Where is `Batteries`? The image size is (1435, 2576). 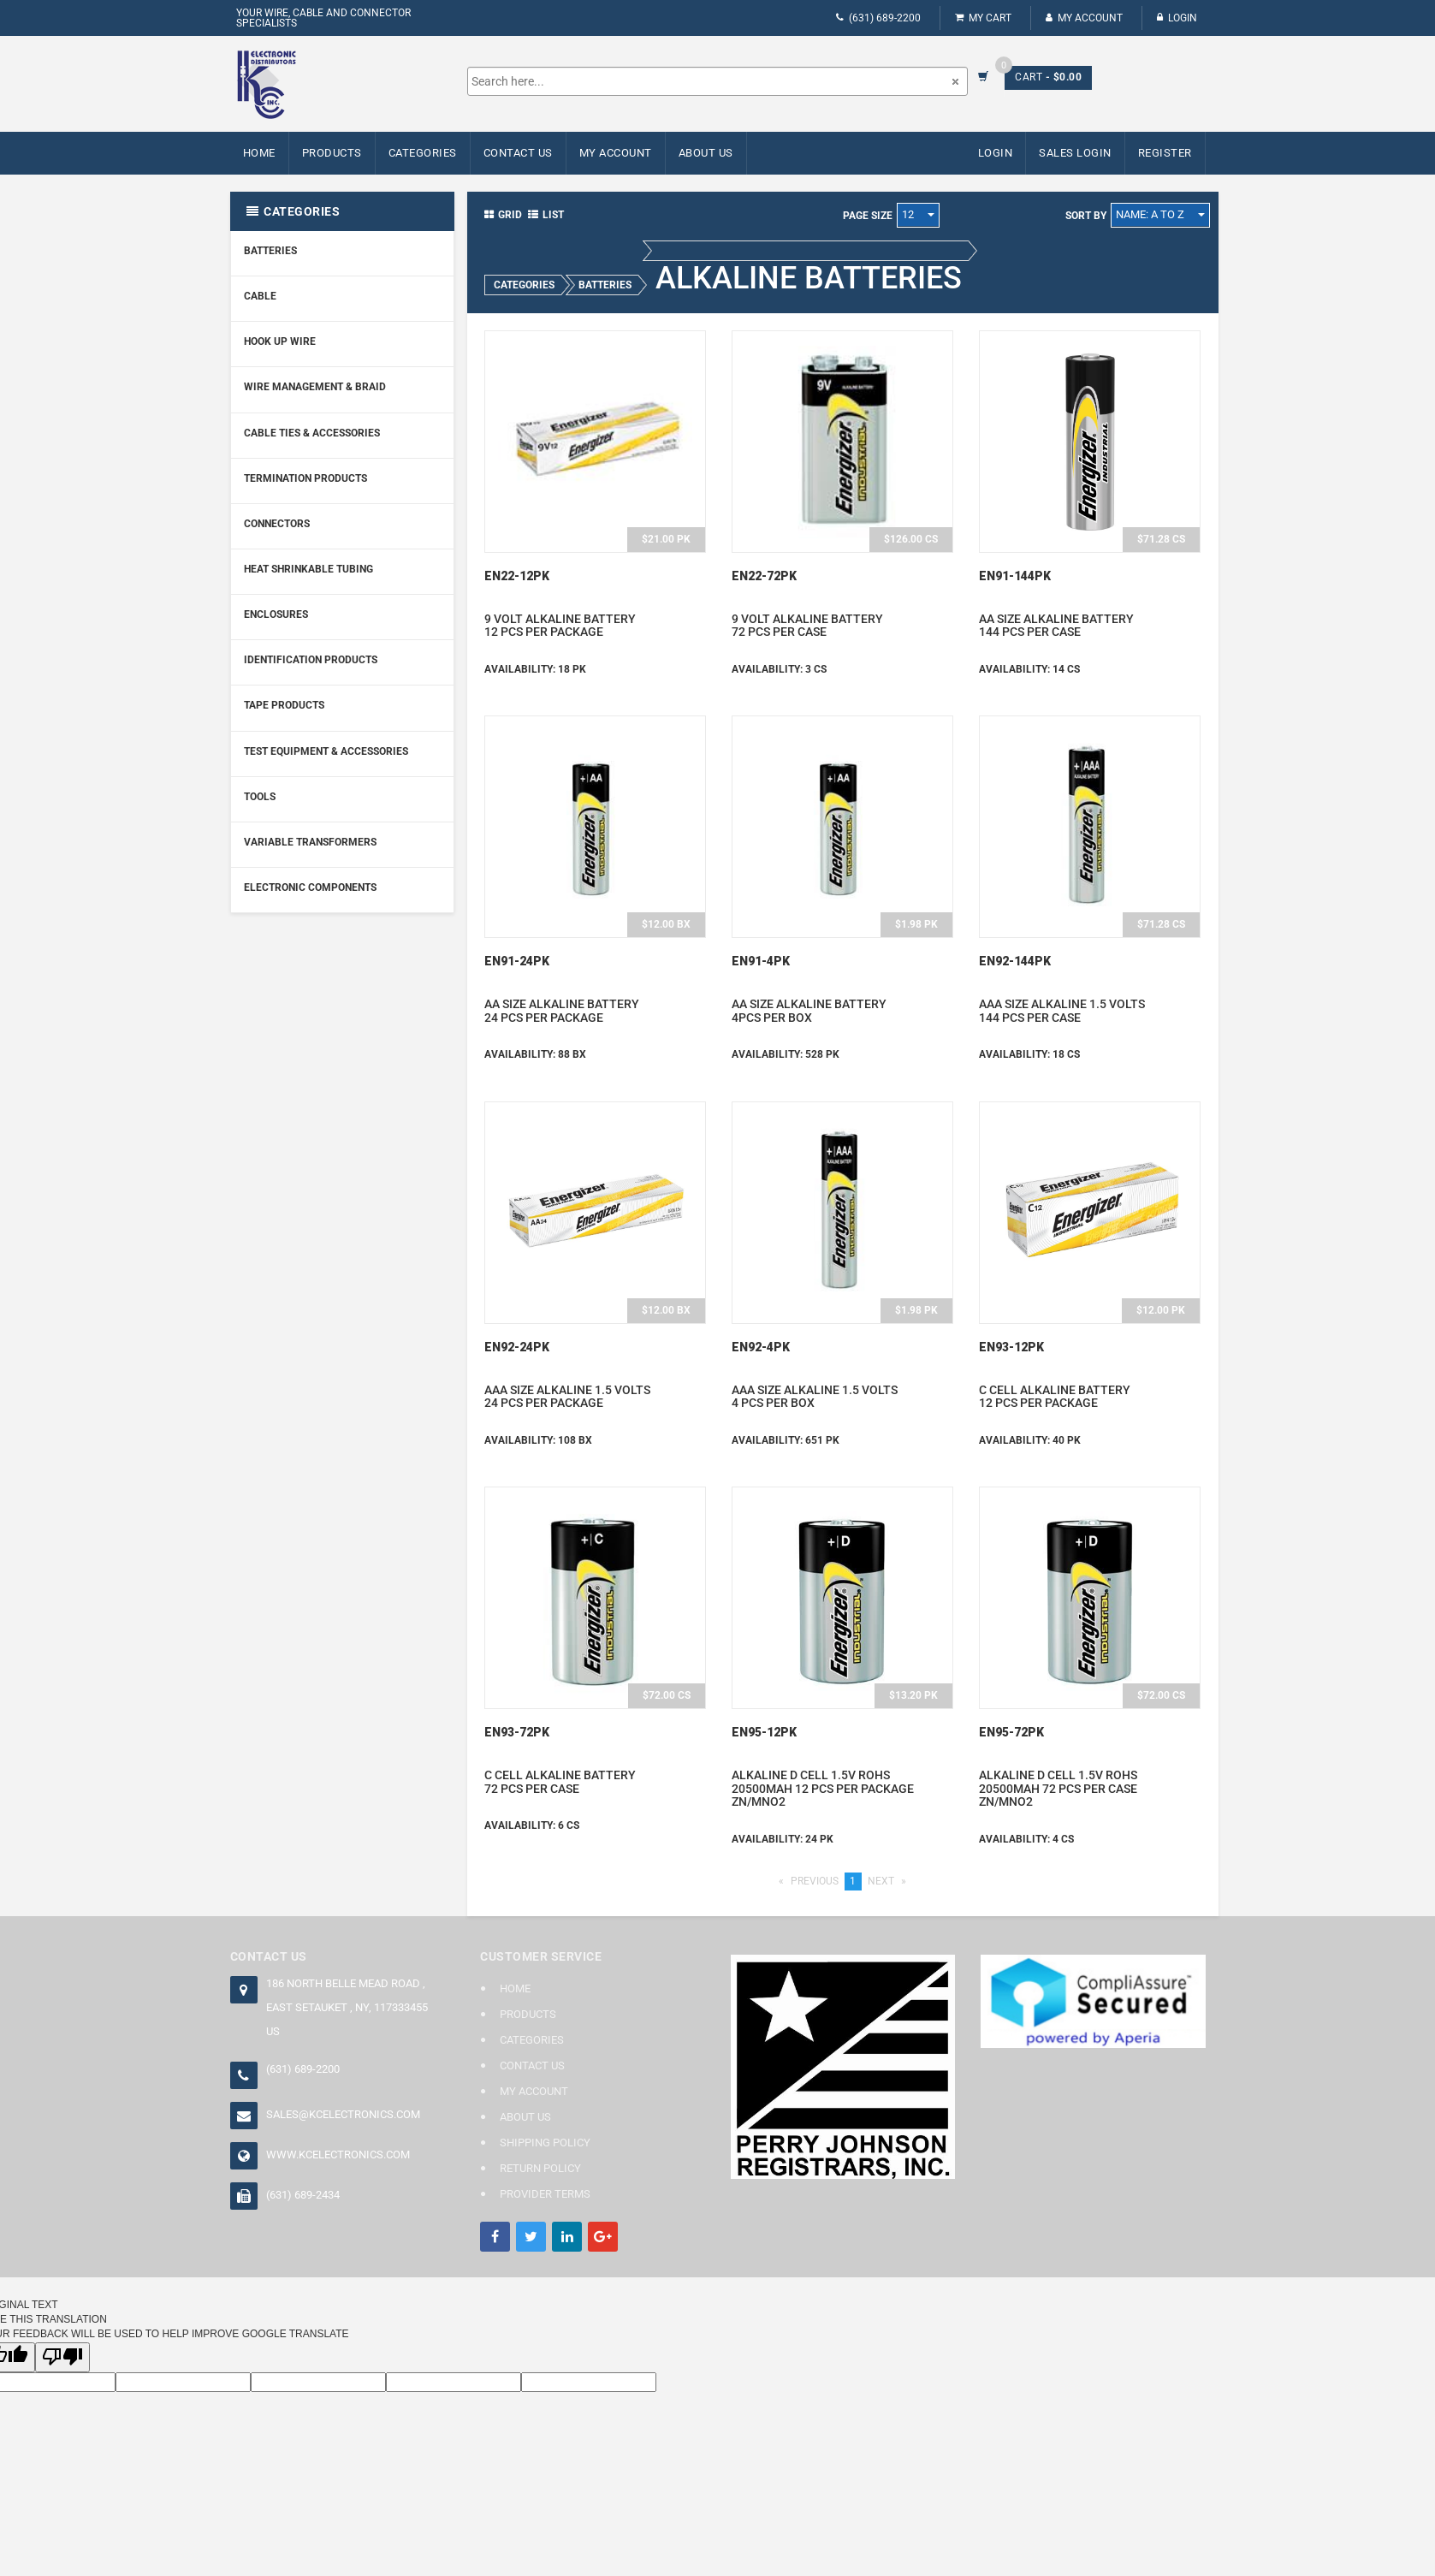
Batteries is located at coordinates (270, 251).